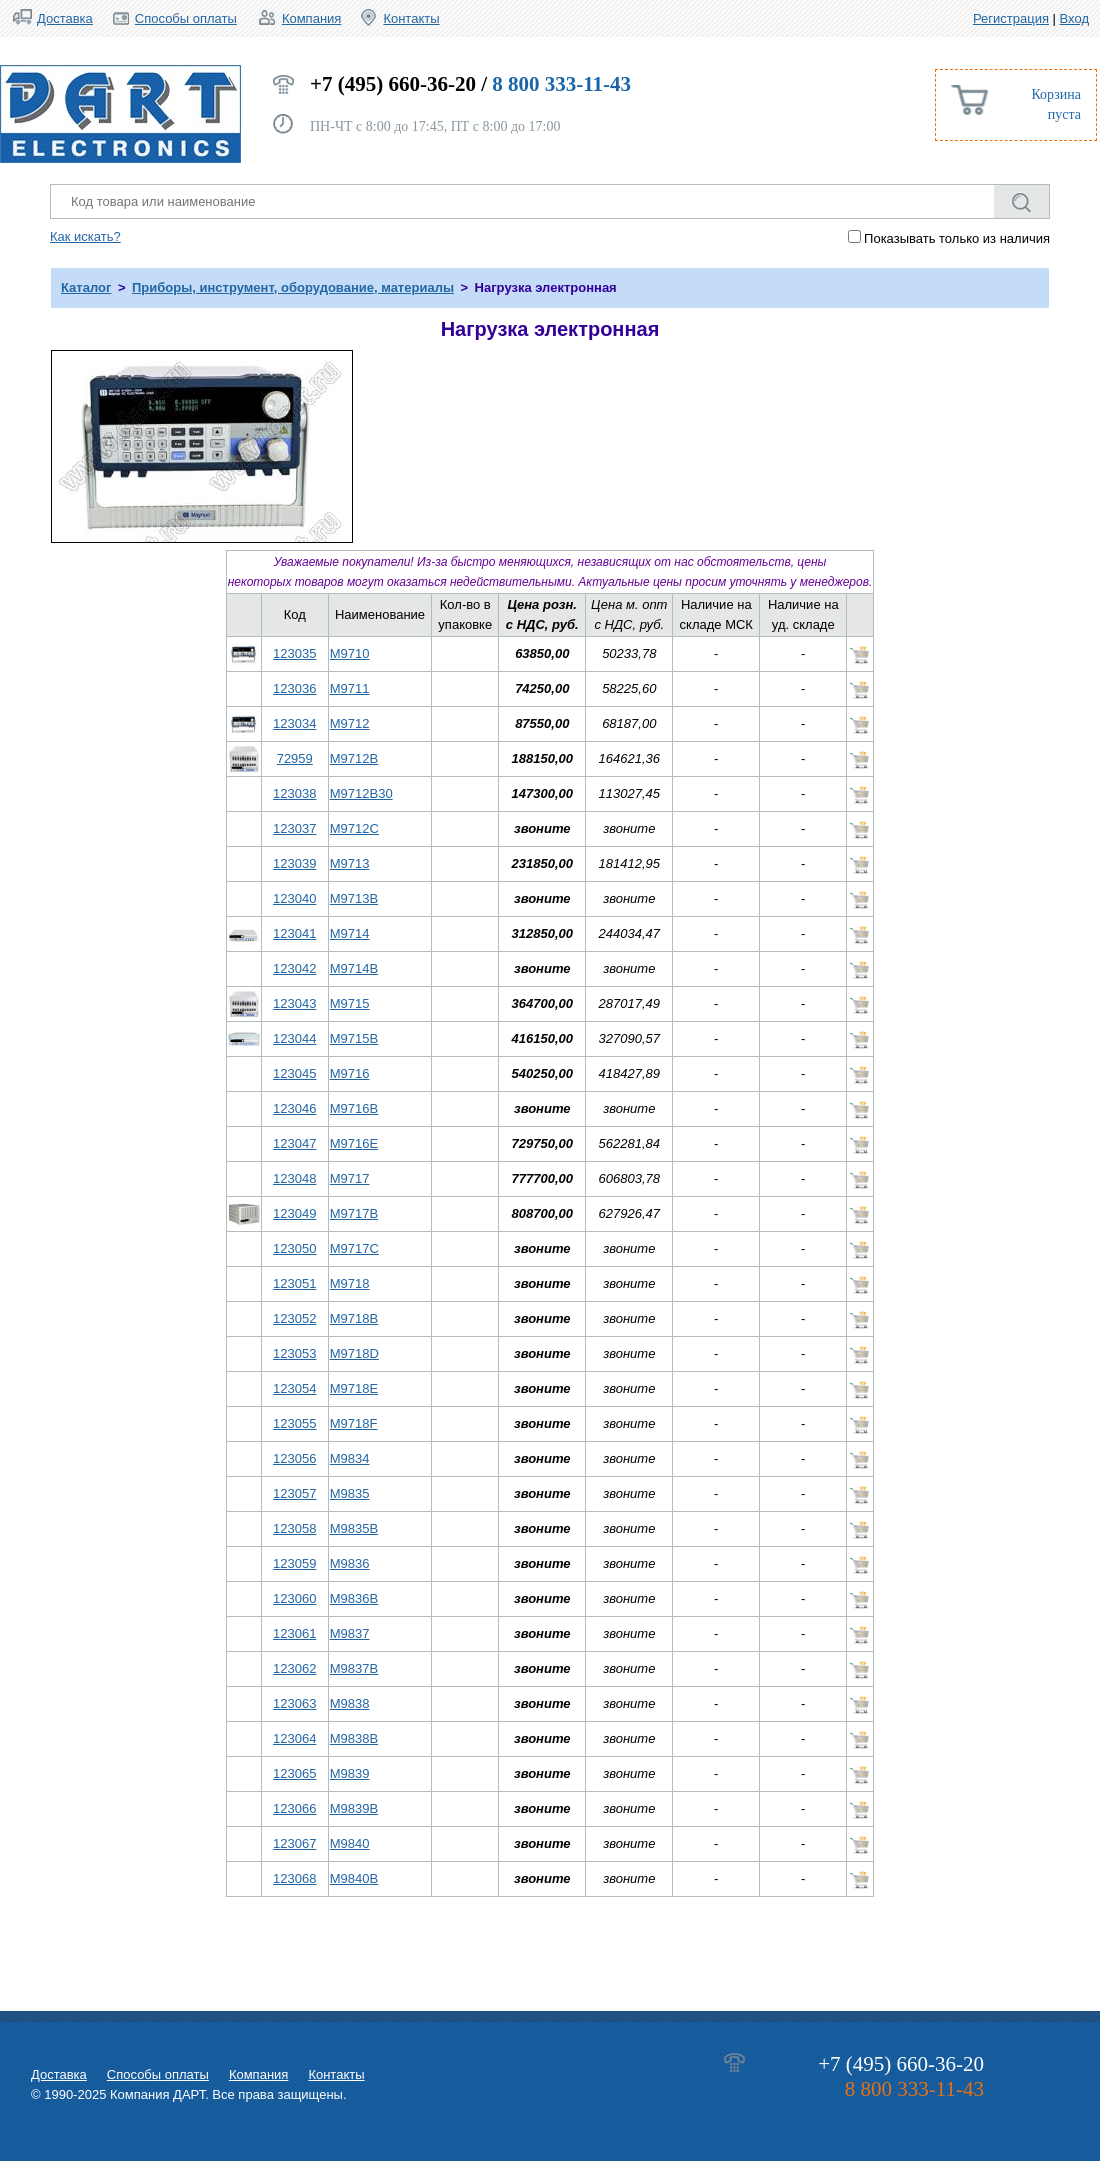 This screenshot has height=2161, width=1100. I want to click on 123062, so click(294, 1668).